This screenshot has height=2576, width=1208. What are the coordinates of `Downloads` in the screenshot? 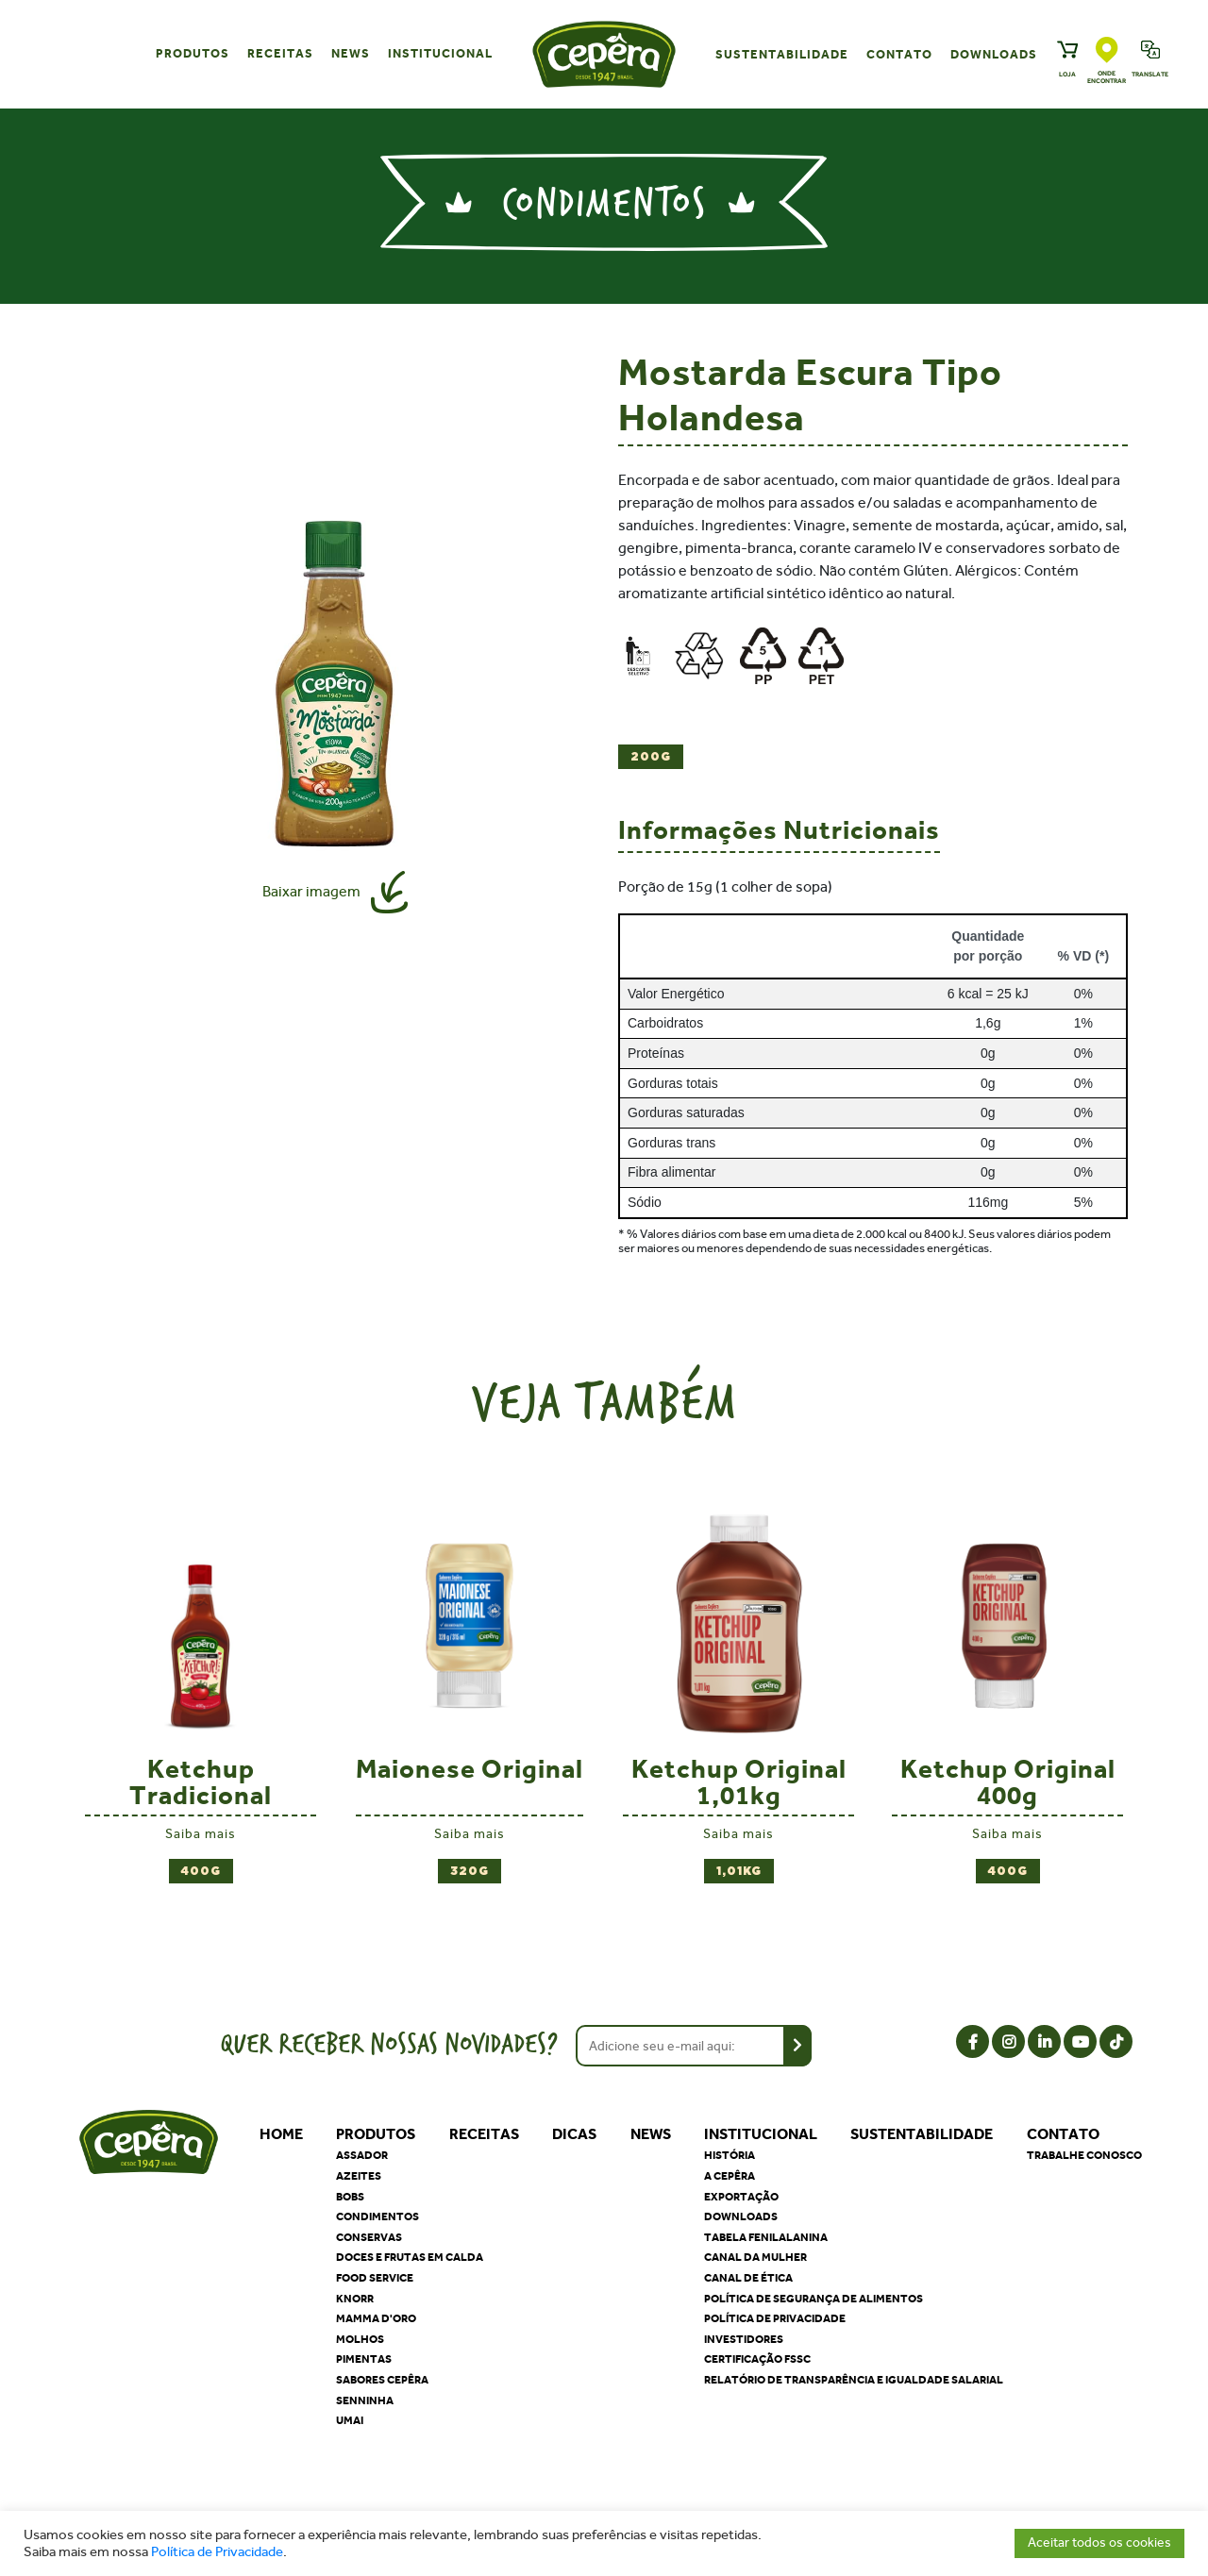 It's located at (993, 54).